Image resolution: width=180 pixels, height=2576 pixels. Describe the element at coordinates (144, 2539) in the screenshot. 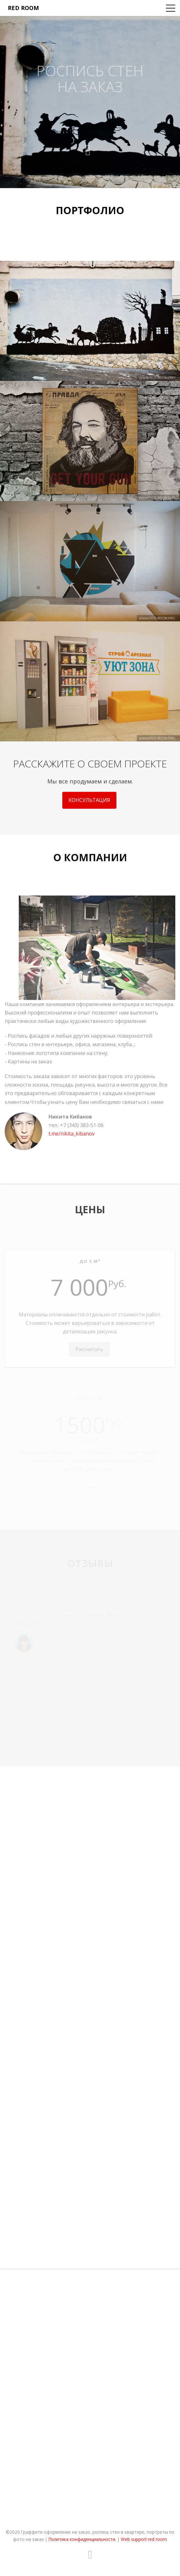

I see `Web support red room` at that location.